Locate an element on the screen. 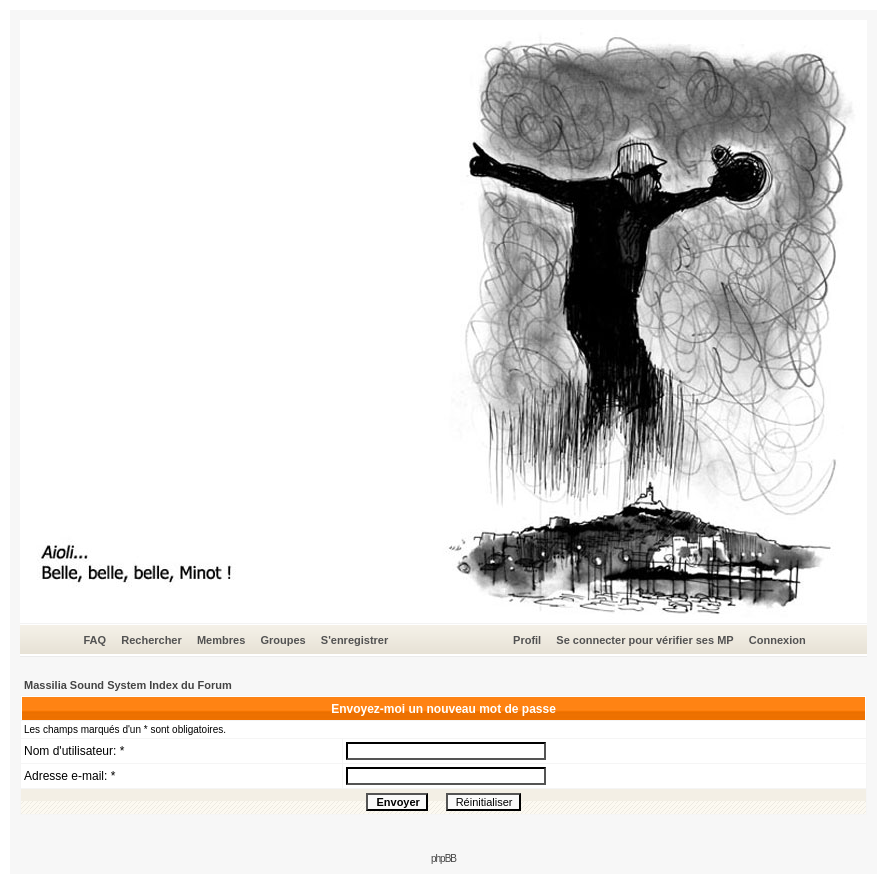 The height and width of the screenshot is (884, 887). Membres is located at coordinates (221, 640).